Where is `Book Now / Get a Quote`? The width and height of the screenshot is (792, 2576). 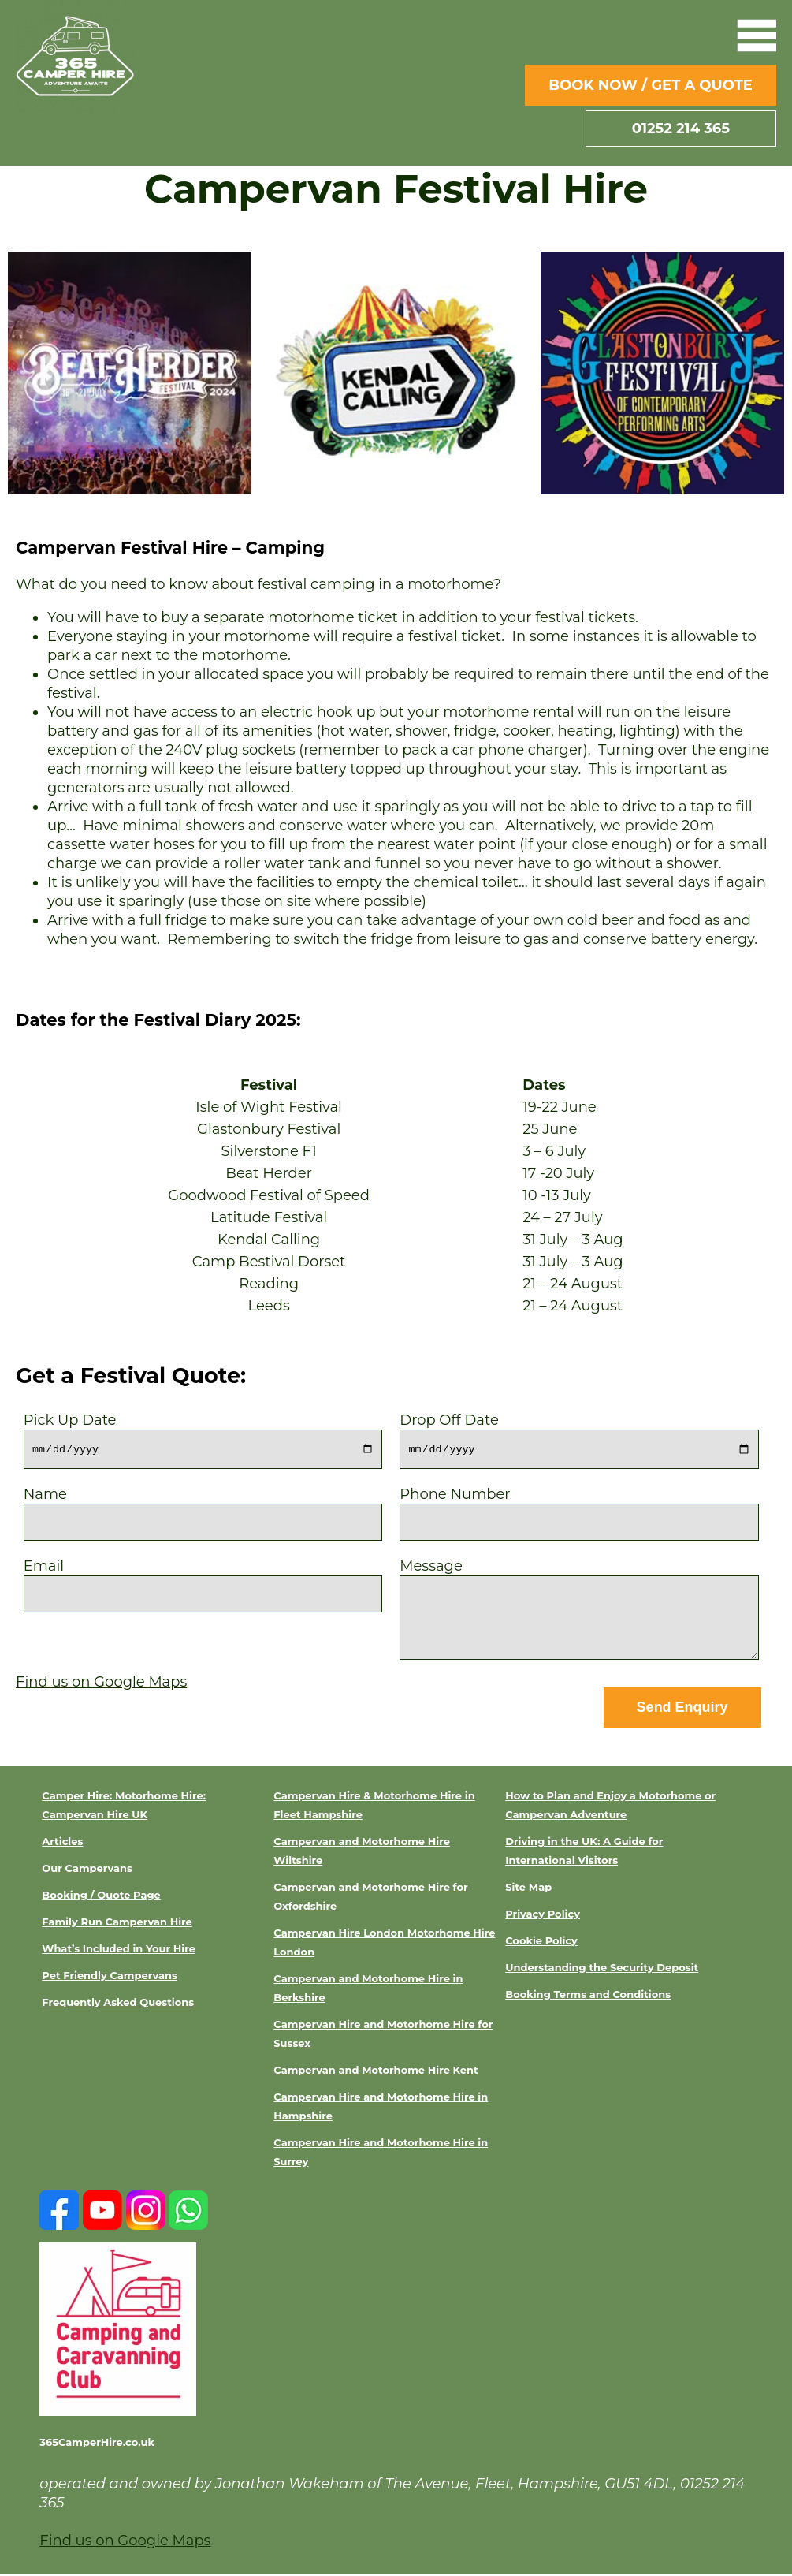
Book Now / Get a Quote is located at coordinates (650, 85).